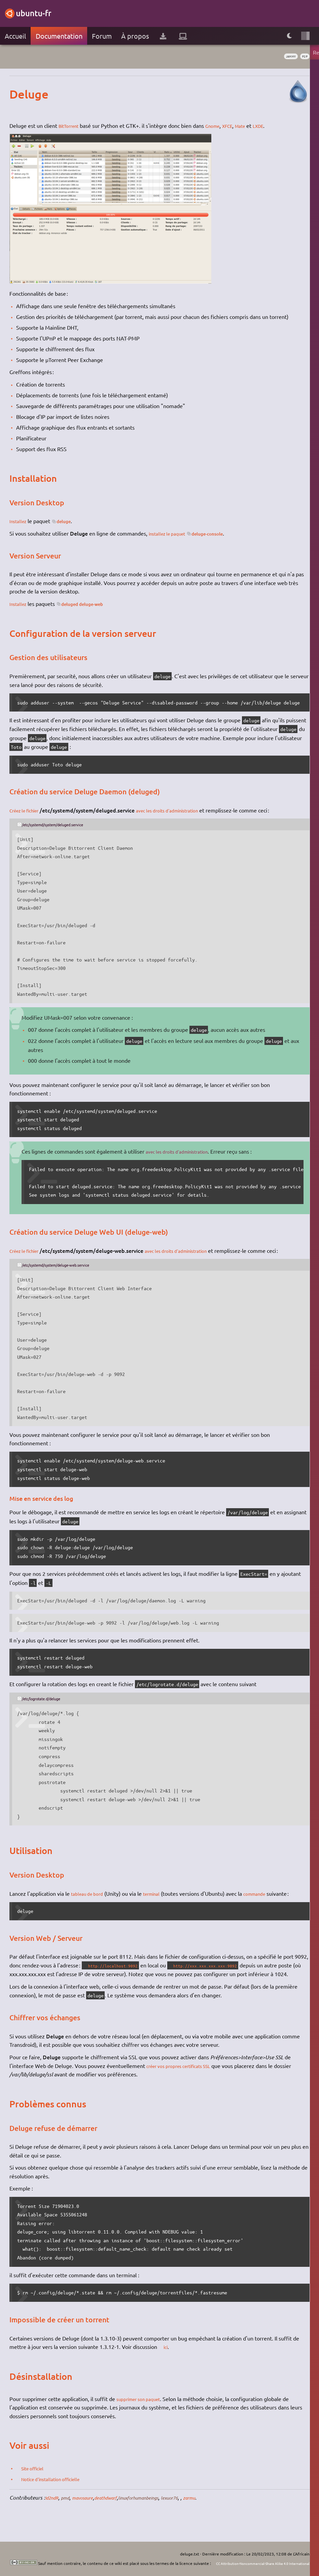  I want to click on Accueil, so click(15, 36).